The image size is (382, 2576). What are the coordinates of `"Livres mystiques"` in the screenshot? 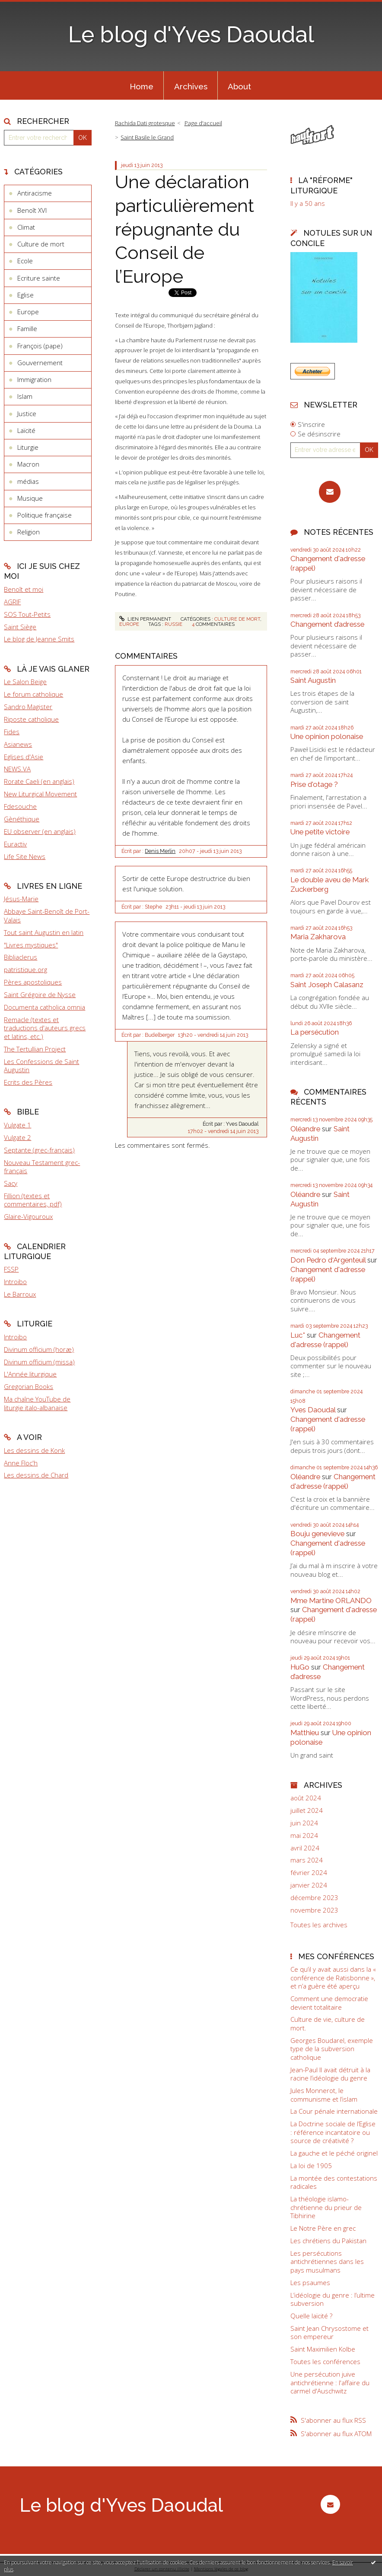 It's located at (31, 945).